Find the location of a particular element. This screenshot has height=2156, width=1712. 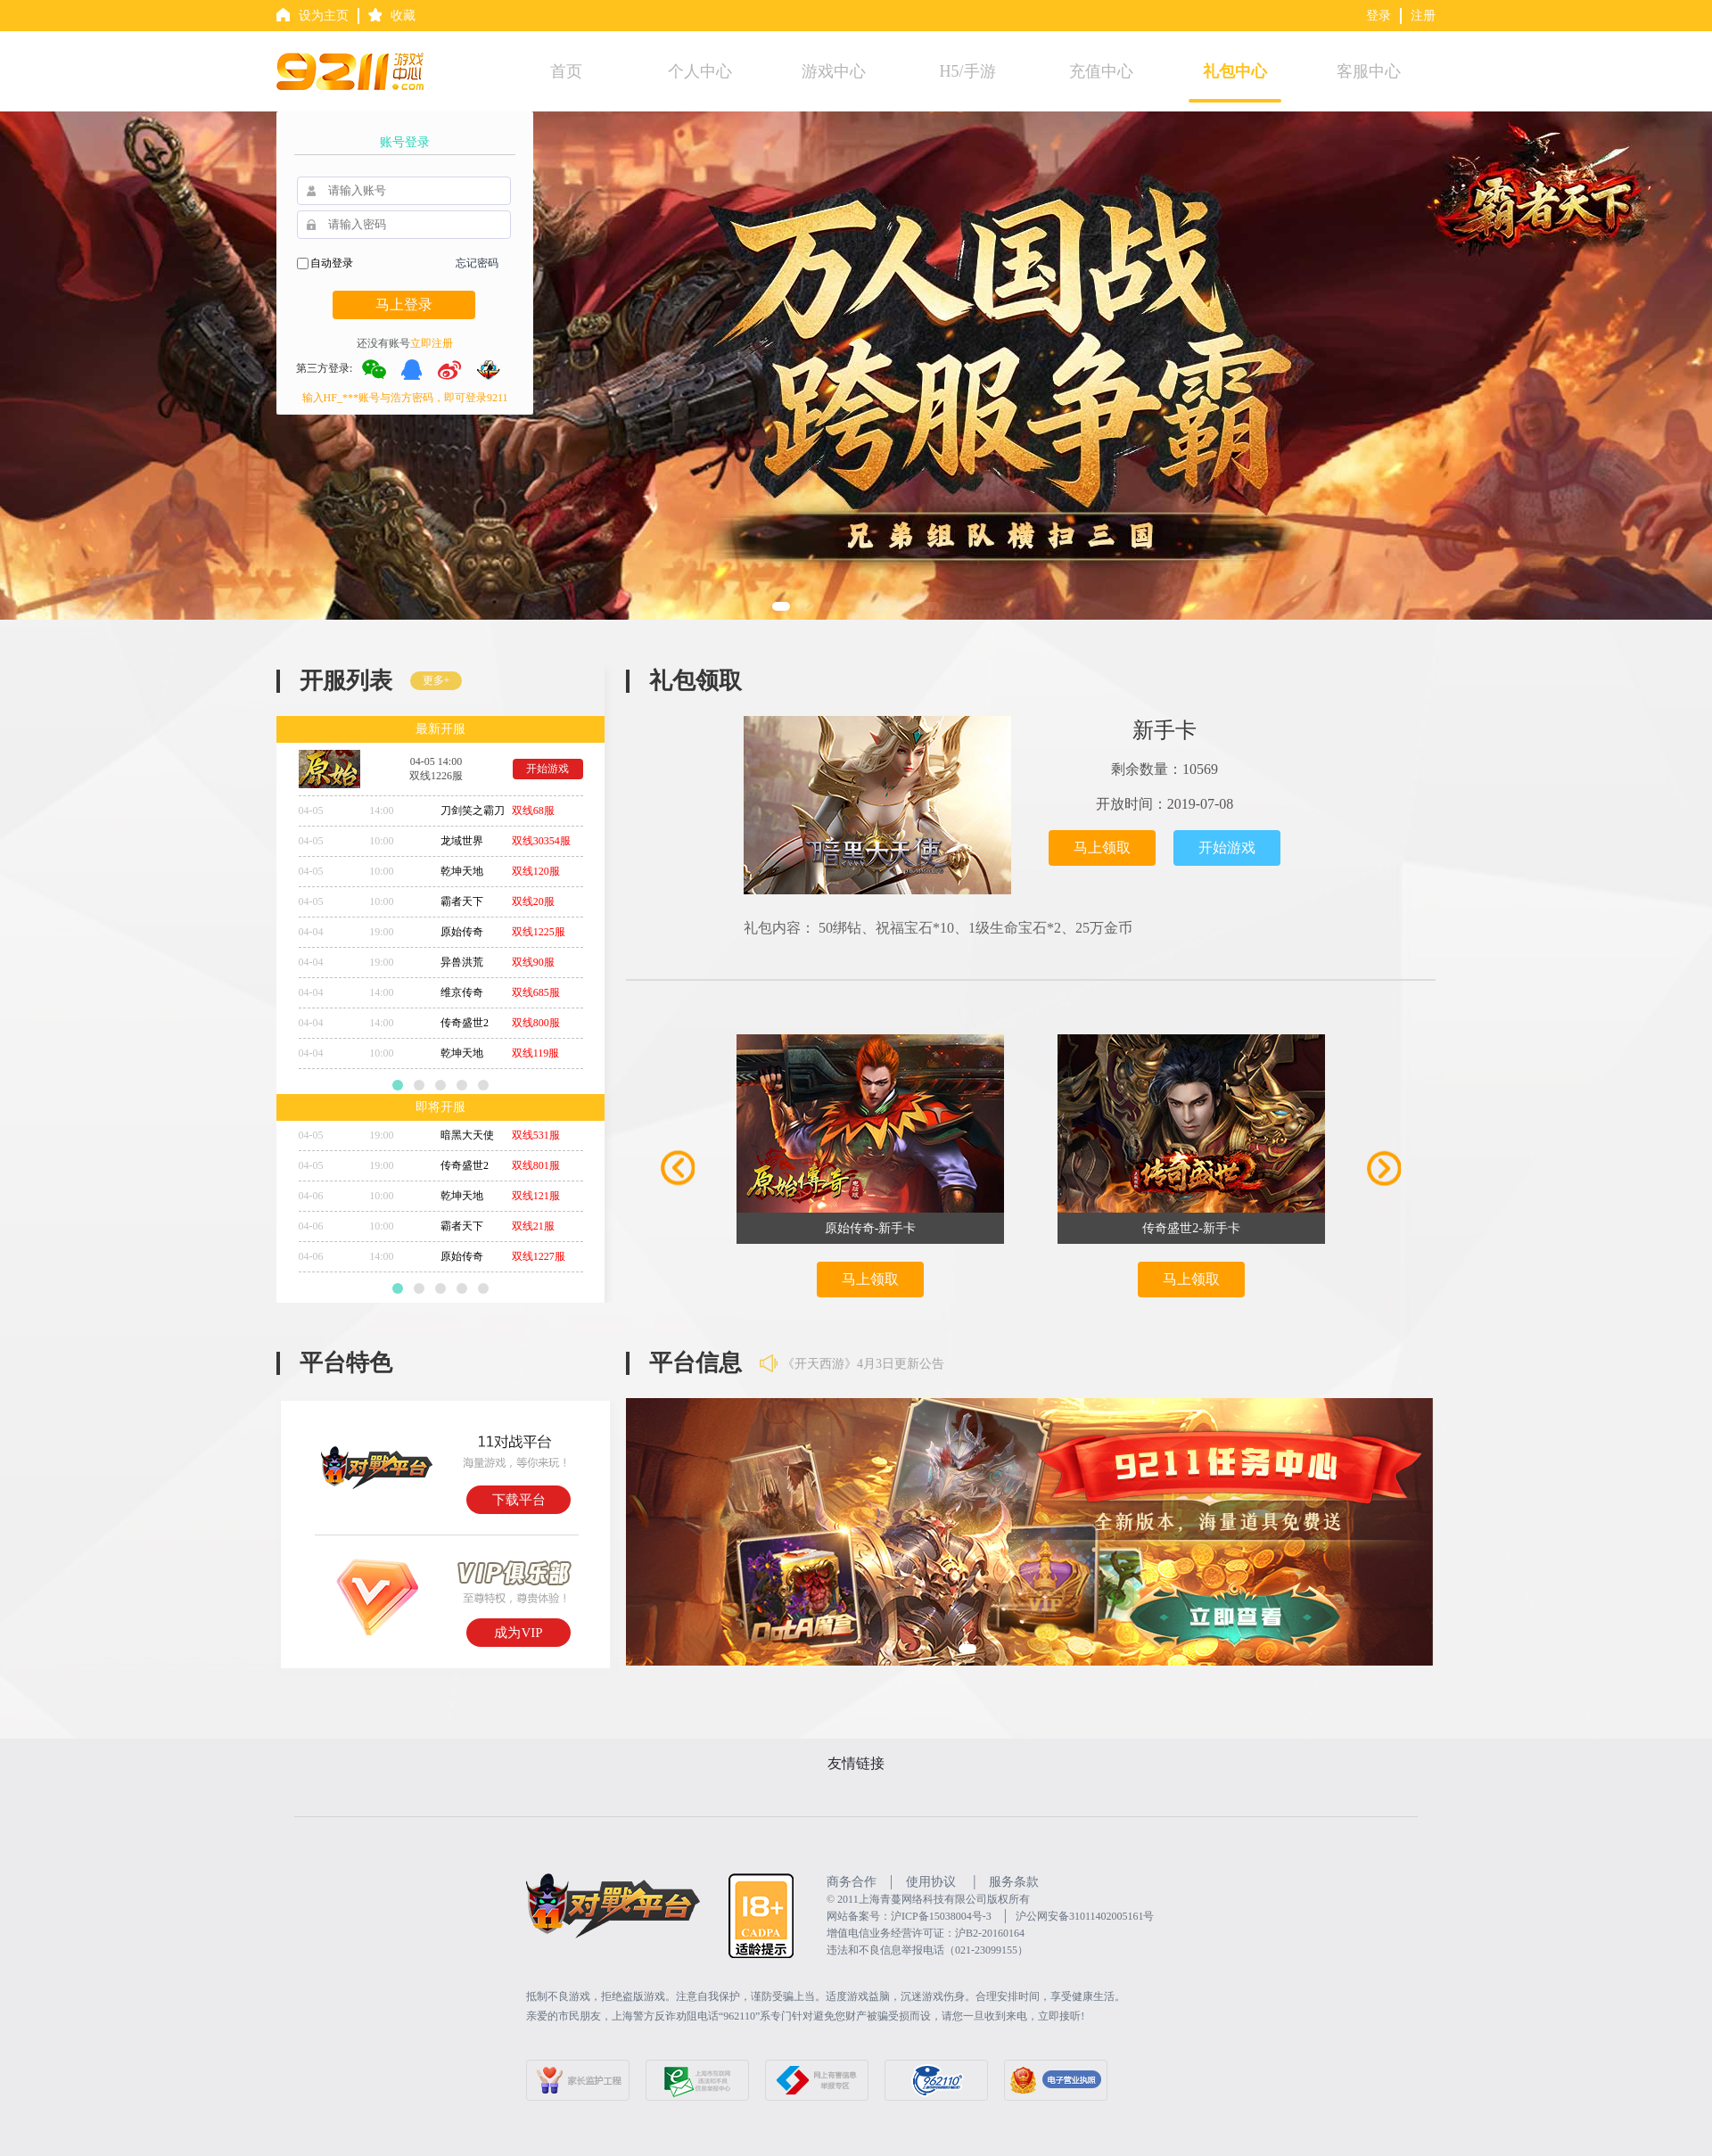

收藏 is located at coordinates (403, 15).